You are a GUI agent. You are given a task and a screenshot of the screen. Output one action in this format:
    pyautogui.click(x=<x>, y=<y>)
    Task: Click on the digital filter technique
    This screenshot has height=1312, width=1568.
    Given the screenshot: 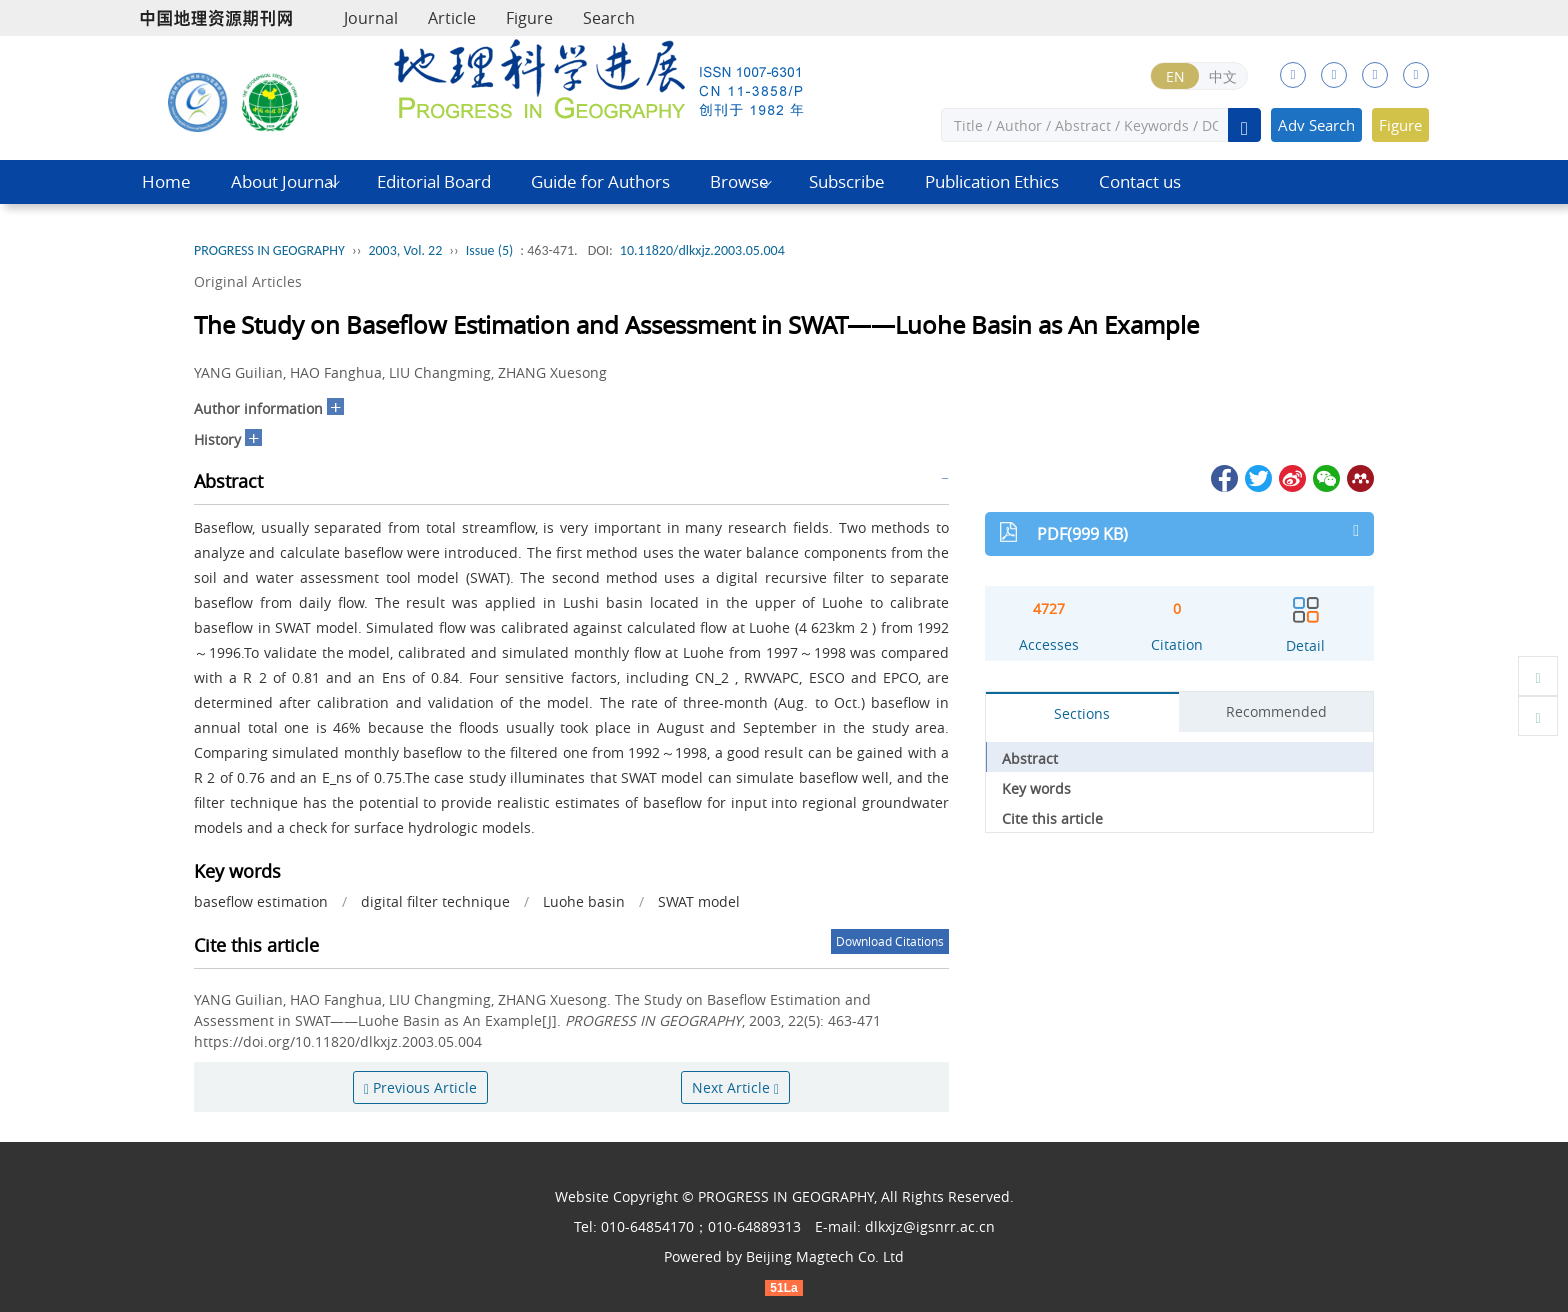 What is the action you would take?
    pyautogui.click(x=435, y=901)
    